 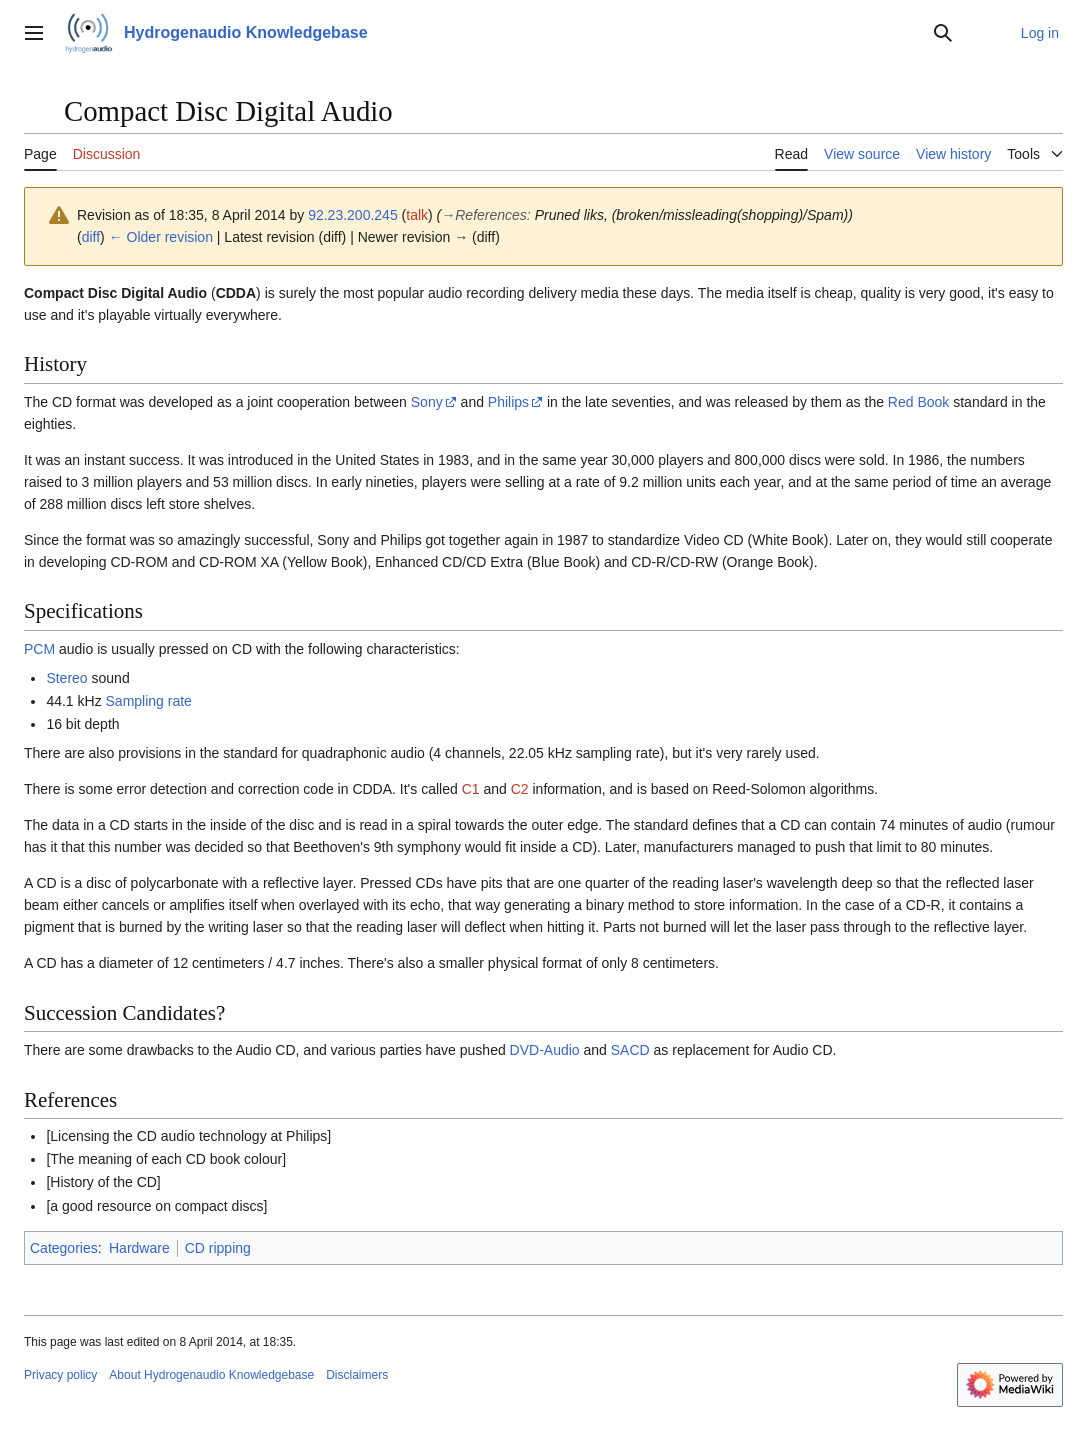 I want to click on Sampling rate, so click(x=149, y=701).